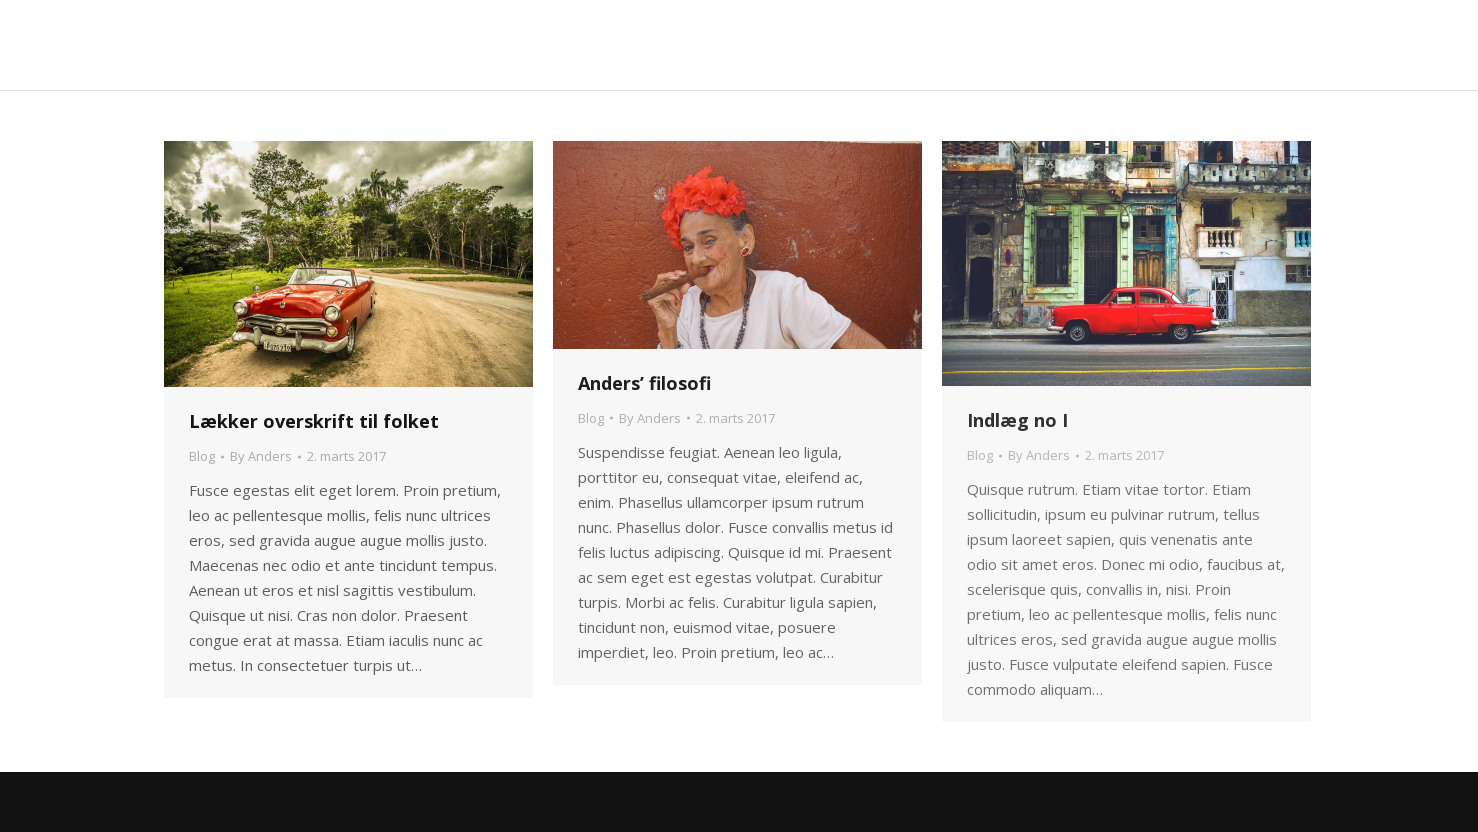 This screenshot has height=832, width=1478. I want to click on Indlæg no I, so click(1017, 420).